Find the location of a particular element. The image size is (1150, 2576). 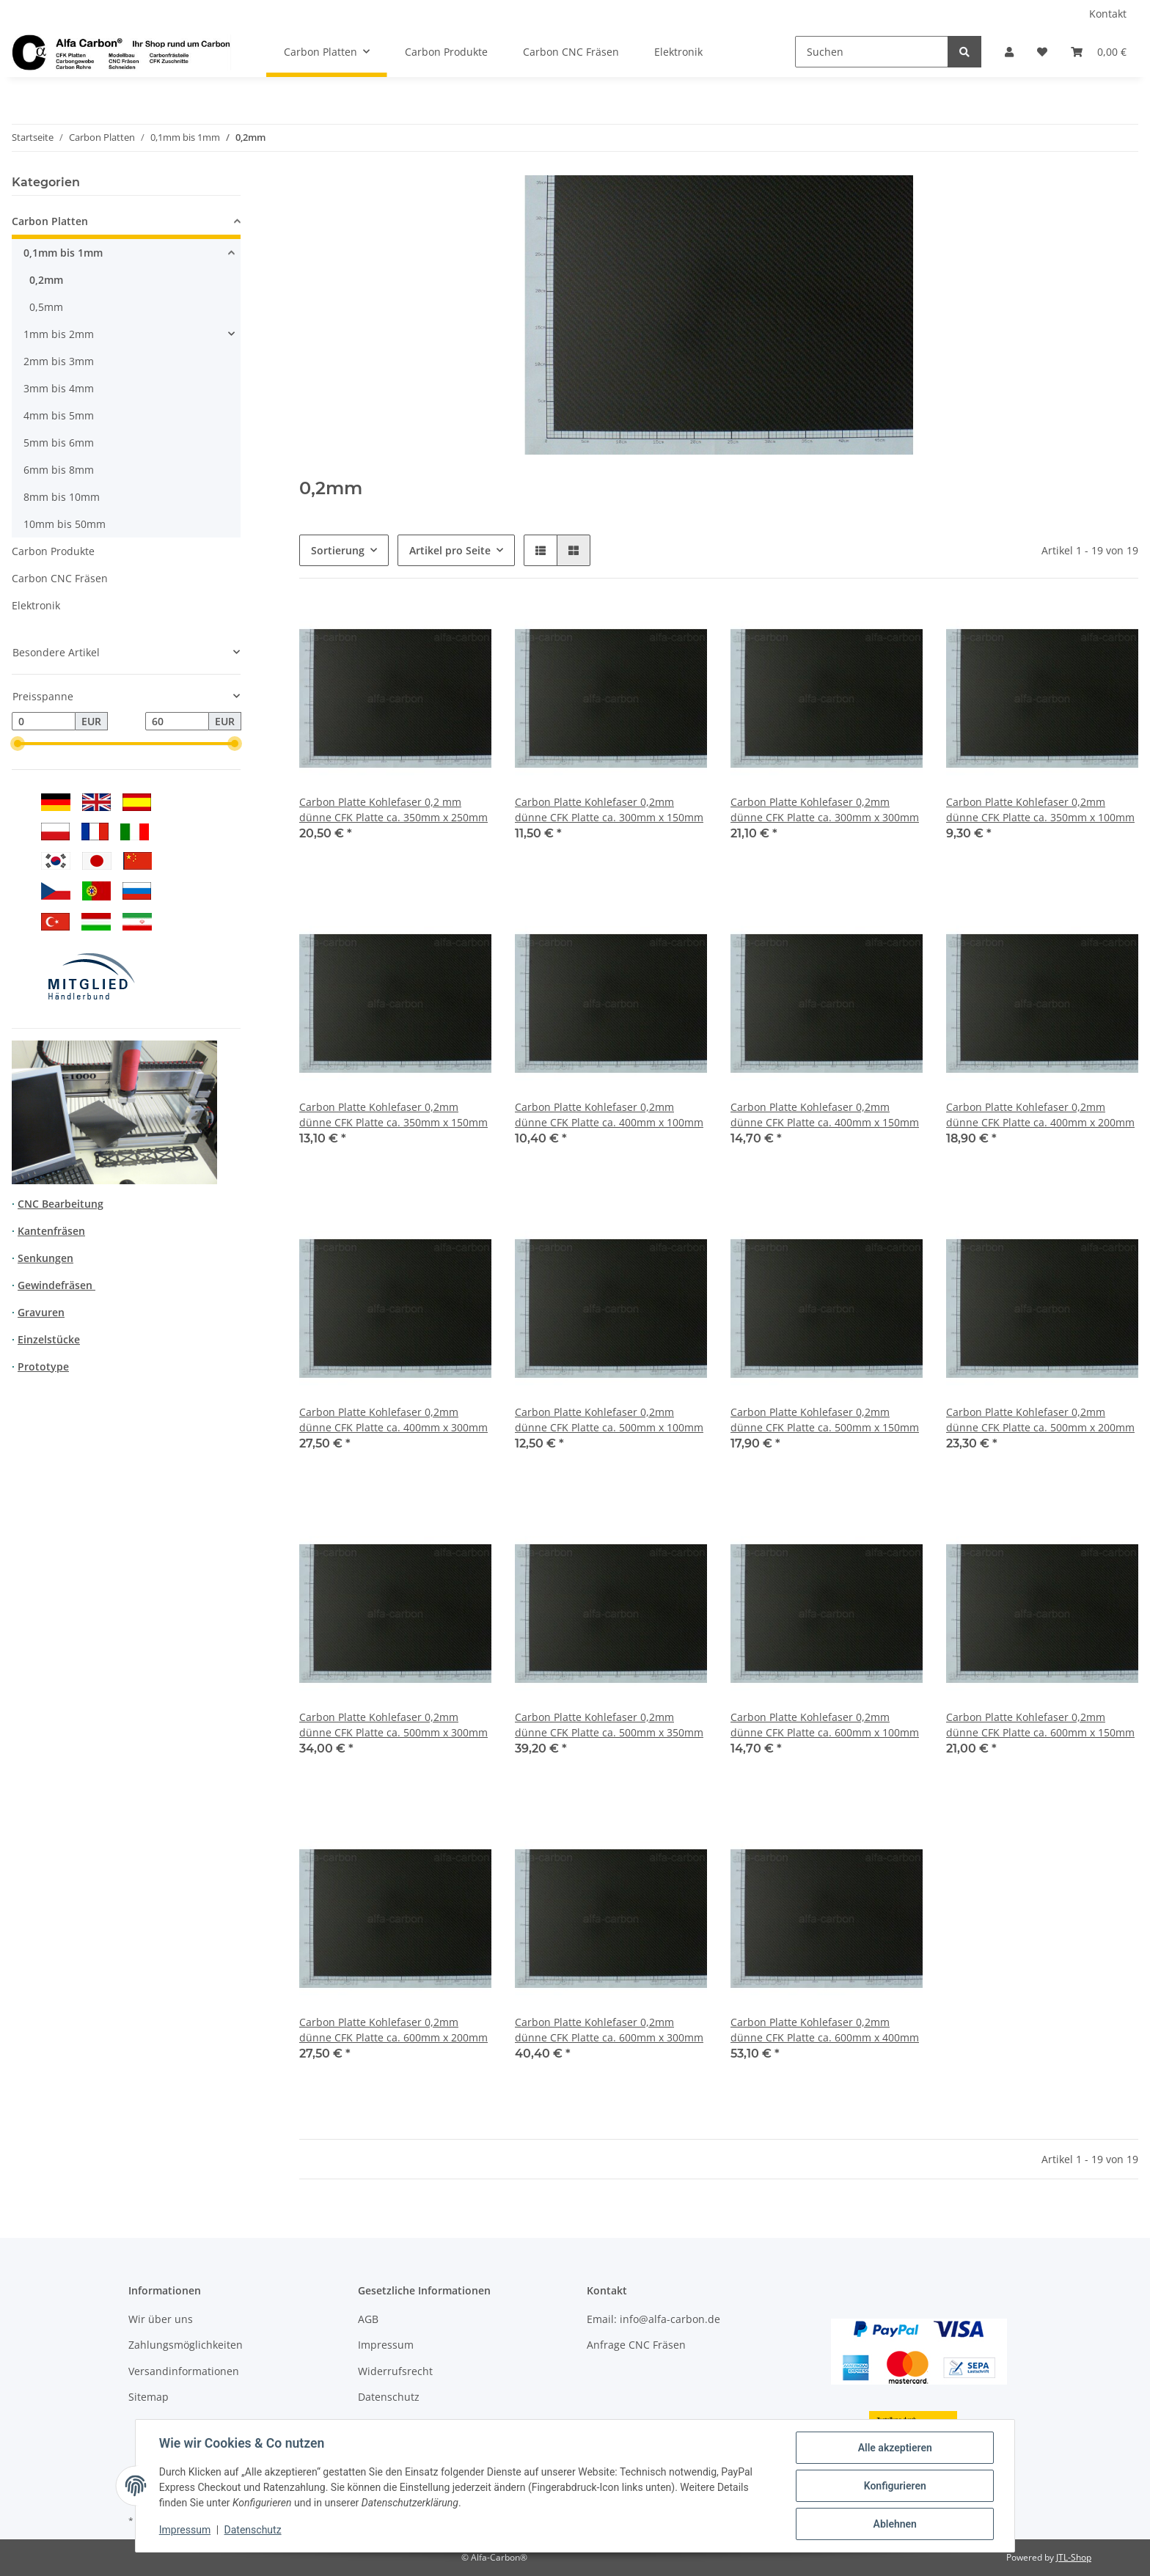

Carbon Platte Kohlefaser 0,2mm dünne CFK Platte ca. 400mm x 300mm is located at coordinates (393, 1419).